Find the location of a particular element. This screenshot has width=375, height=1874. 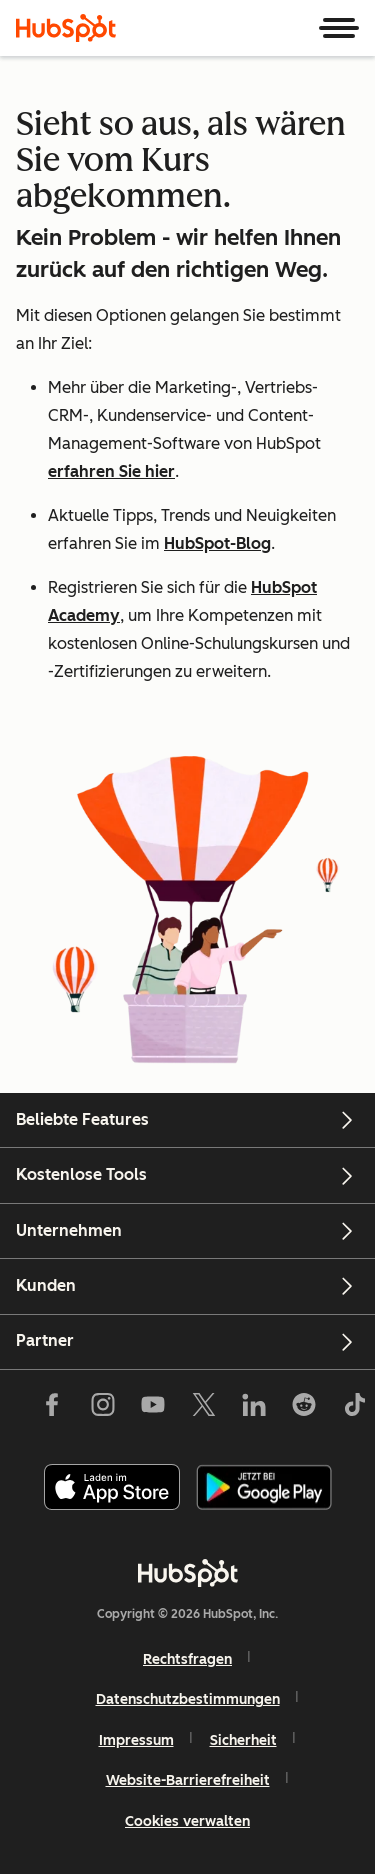

Website-Barrierefreiheit is located at coordinates (188, 1780).